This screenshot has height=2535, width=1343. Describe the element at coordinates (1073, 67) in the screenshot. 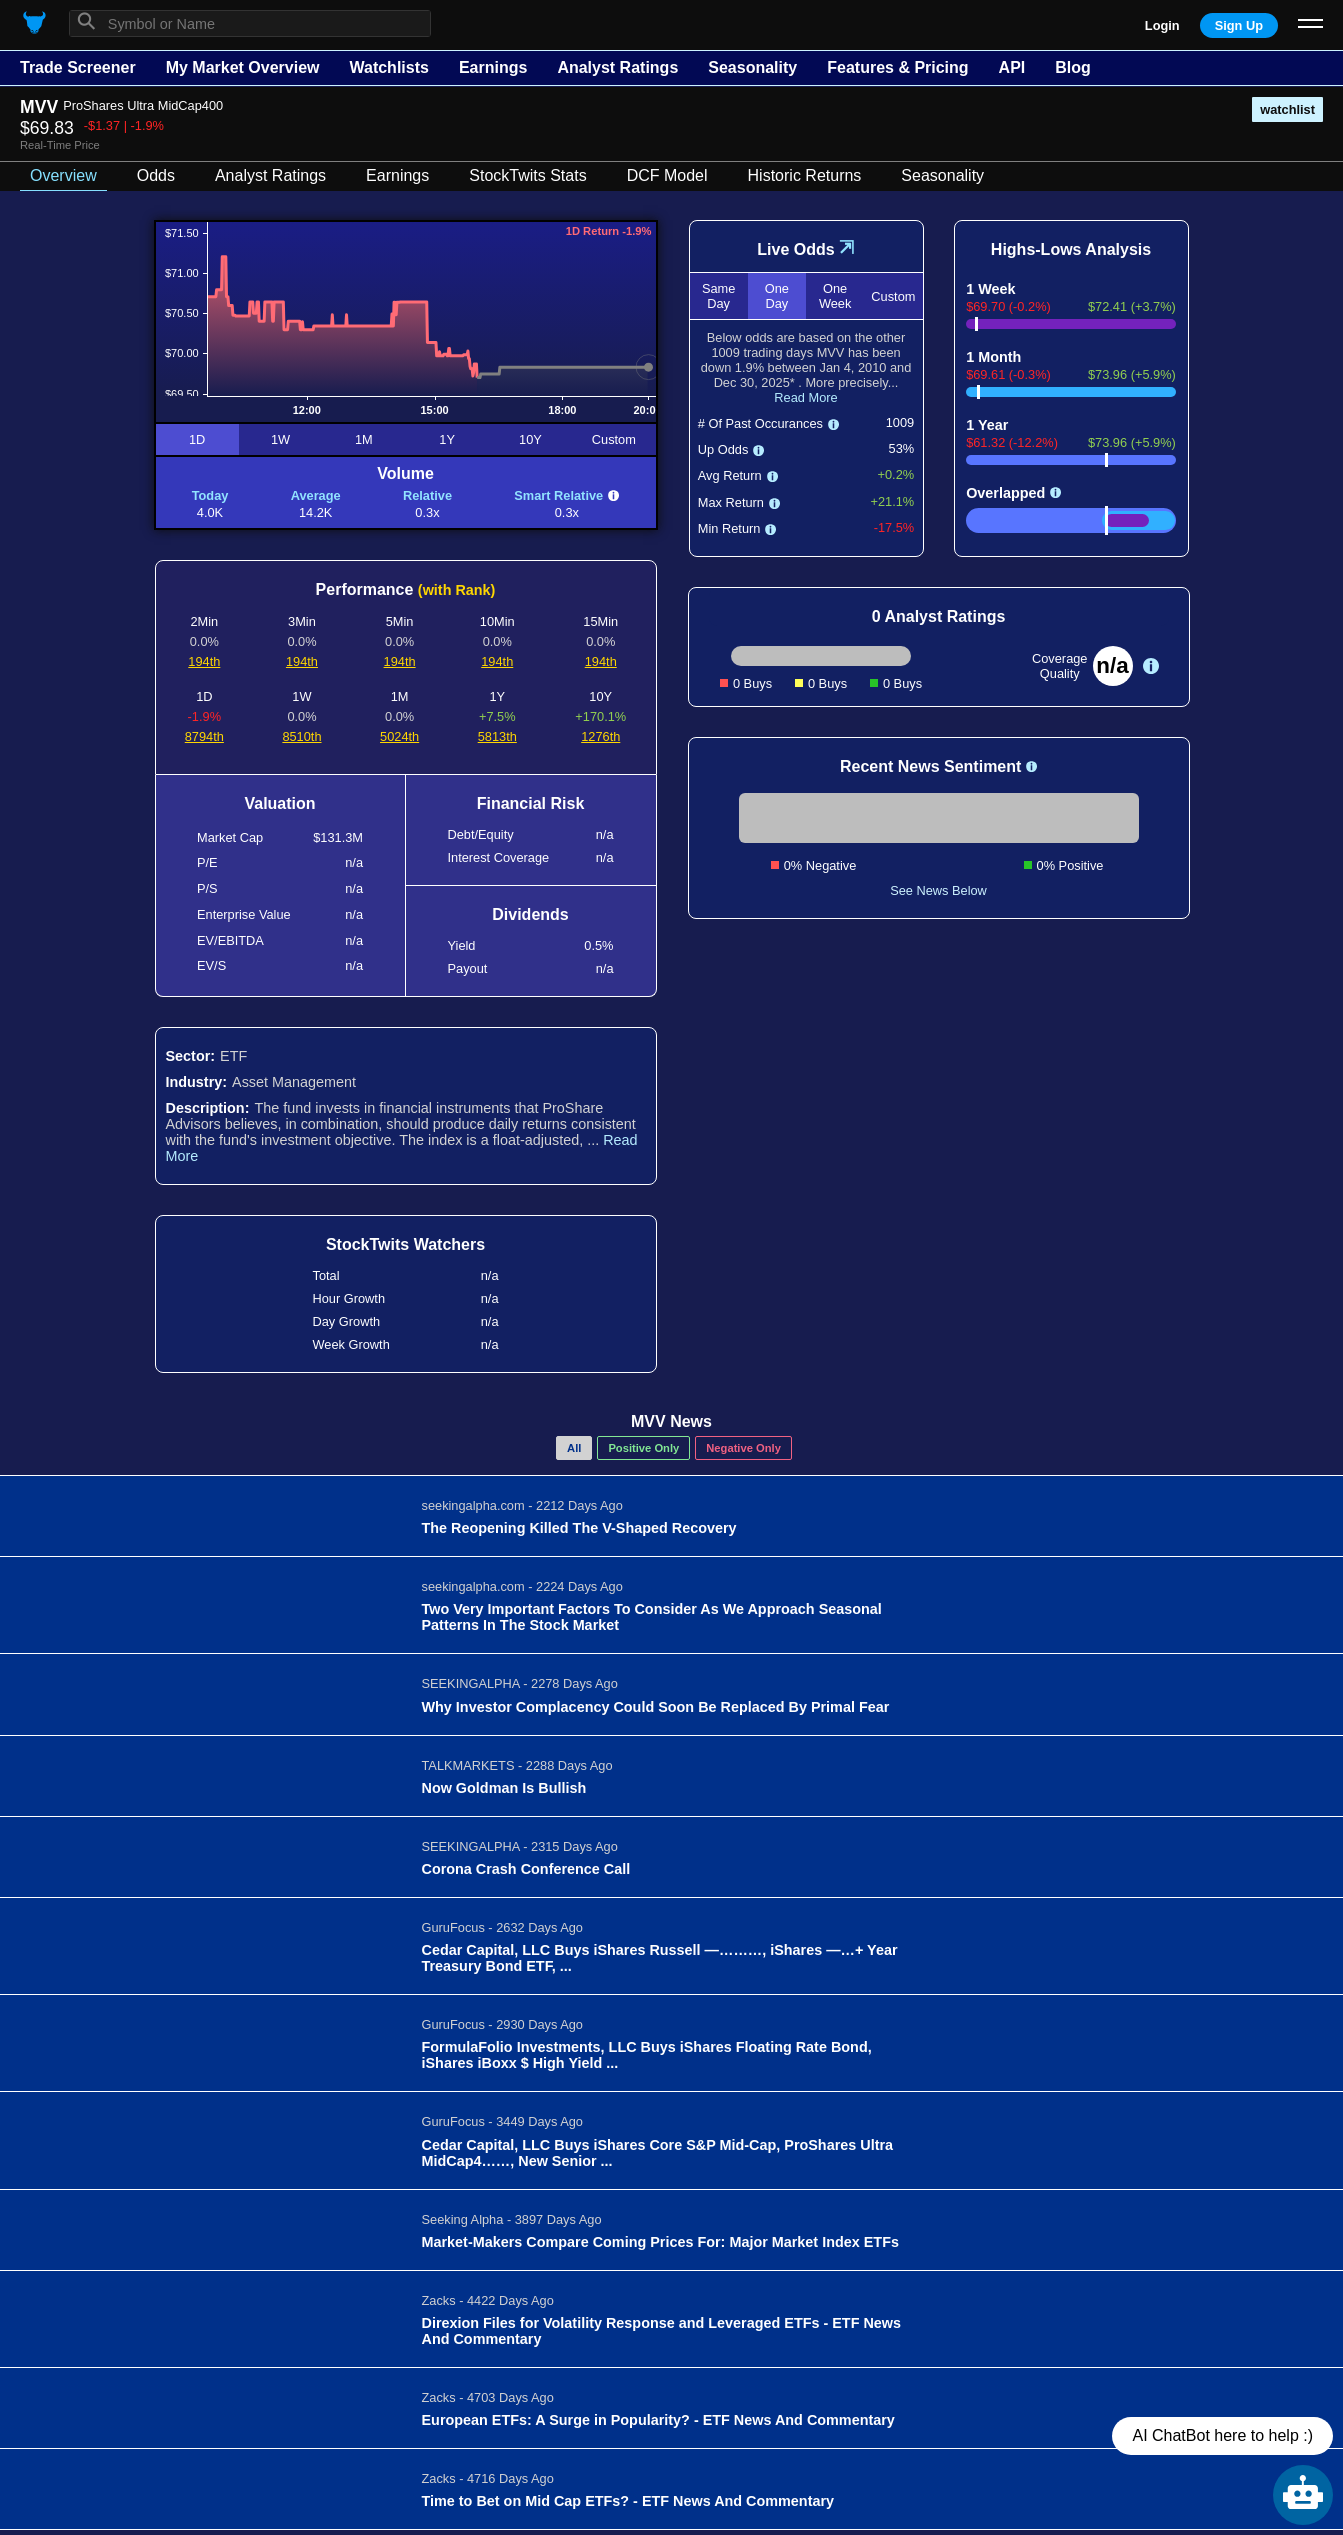

I see `Blog` at that location.